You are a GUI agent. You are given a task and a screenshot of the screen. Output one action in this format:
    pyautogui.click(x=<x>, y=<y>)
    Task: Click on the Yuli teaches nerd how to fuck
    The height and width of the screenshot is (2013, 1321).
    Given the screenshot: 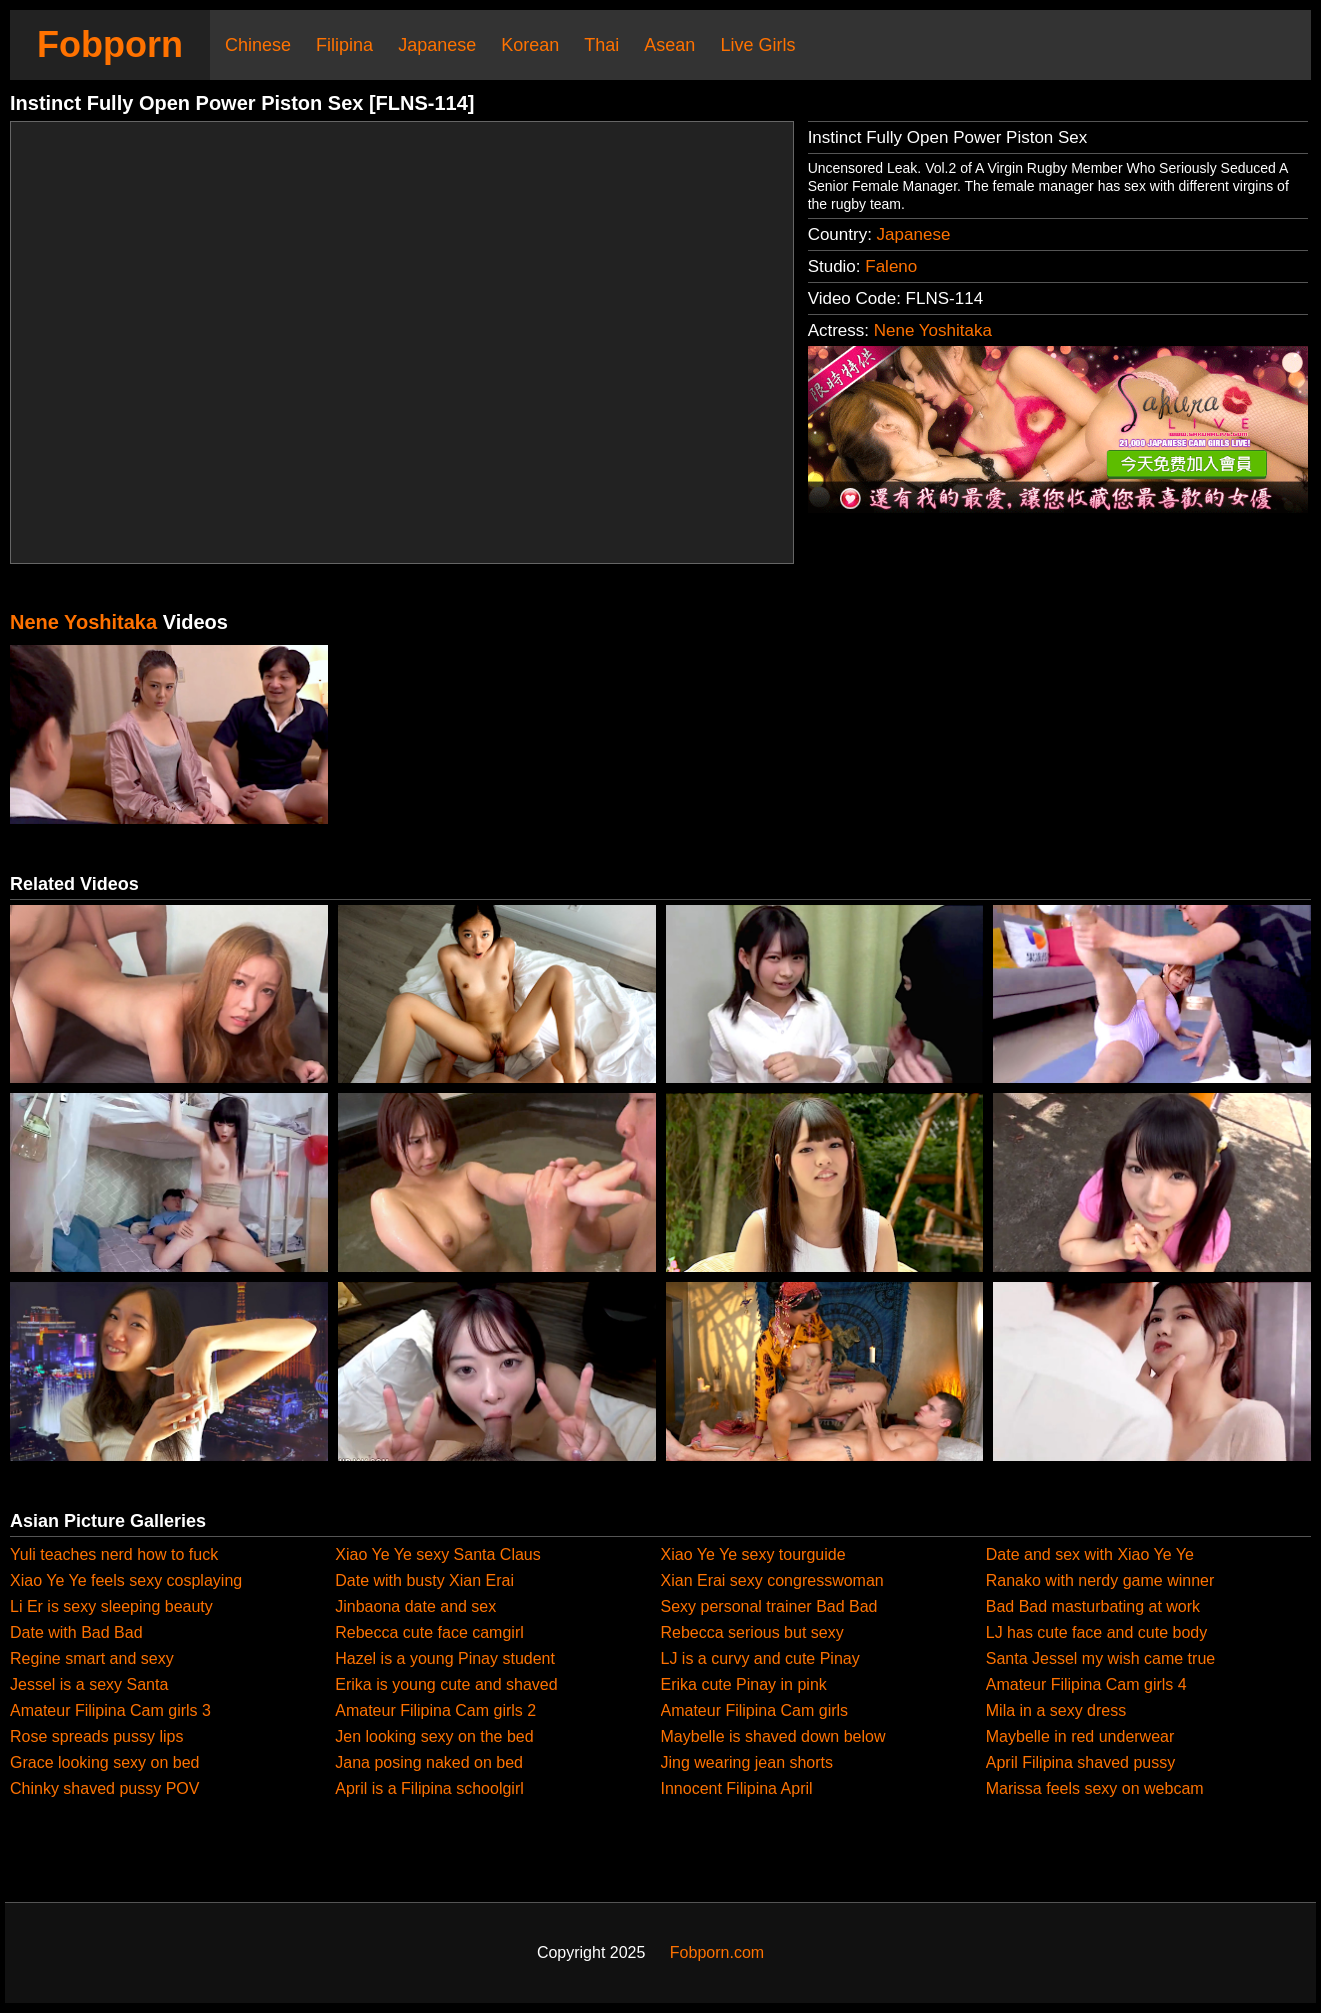 What is the action you would take?
    pyautogui.click(x=114, y=1554)
    